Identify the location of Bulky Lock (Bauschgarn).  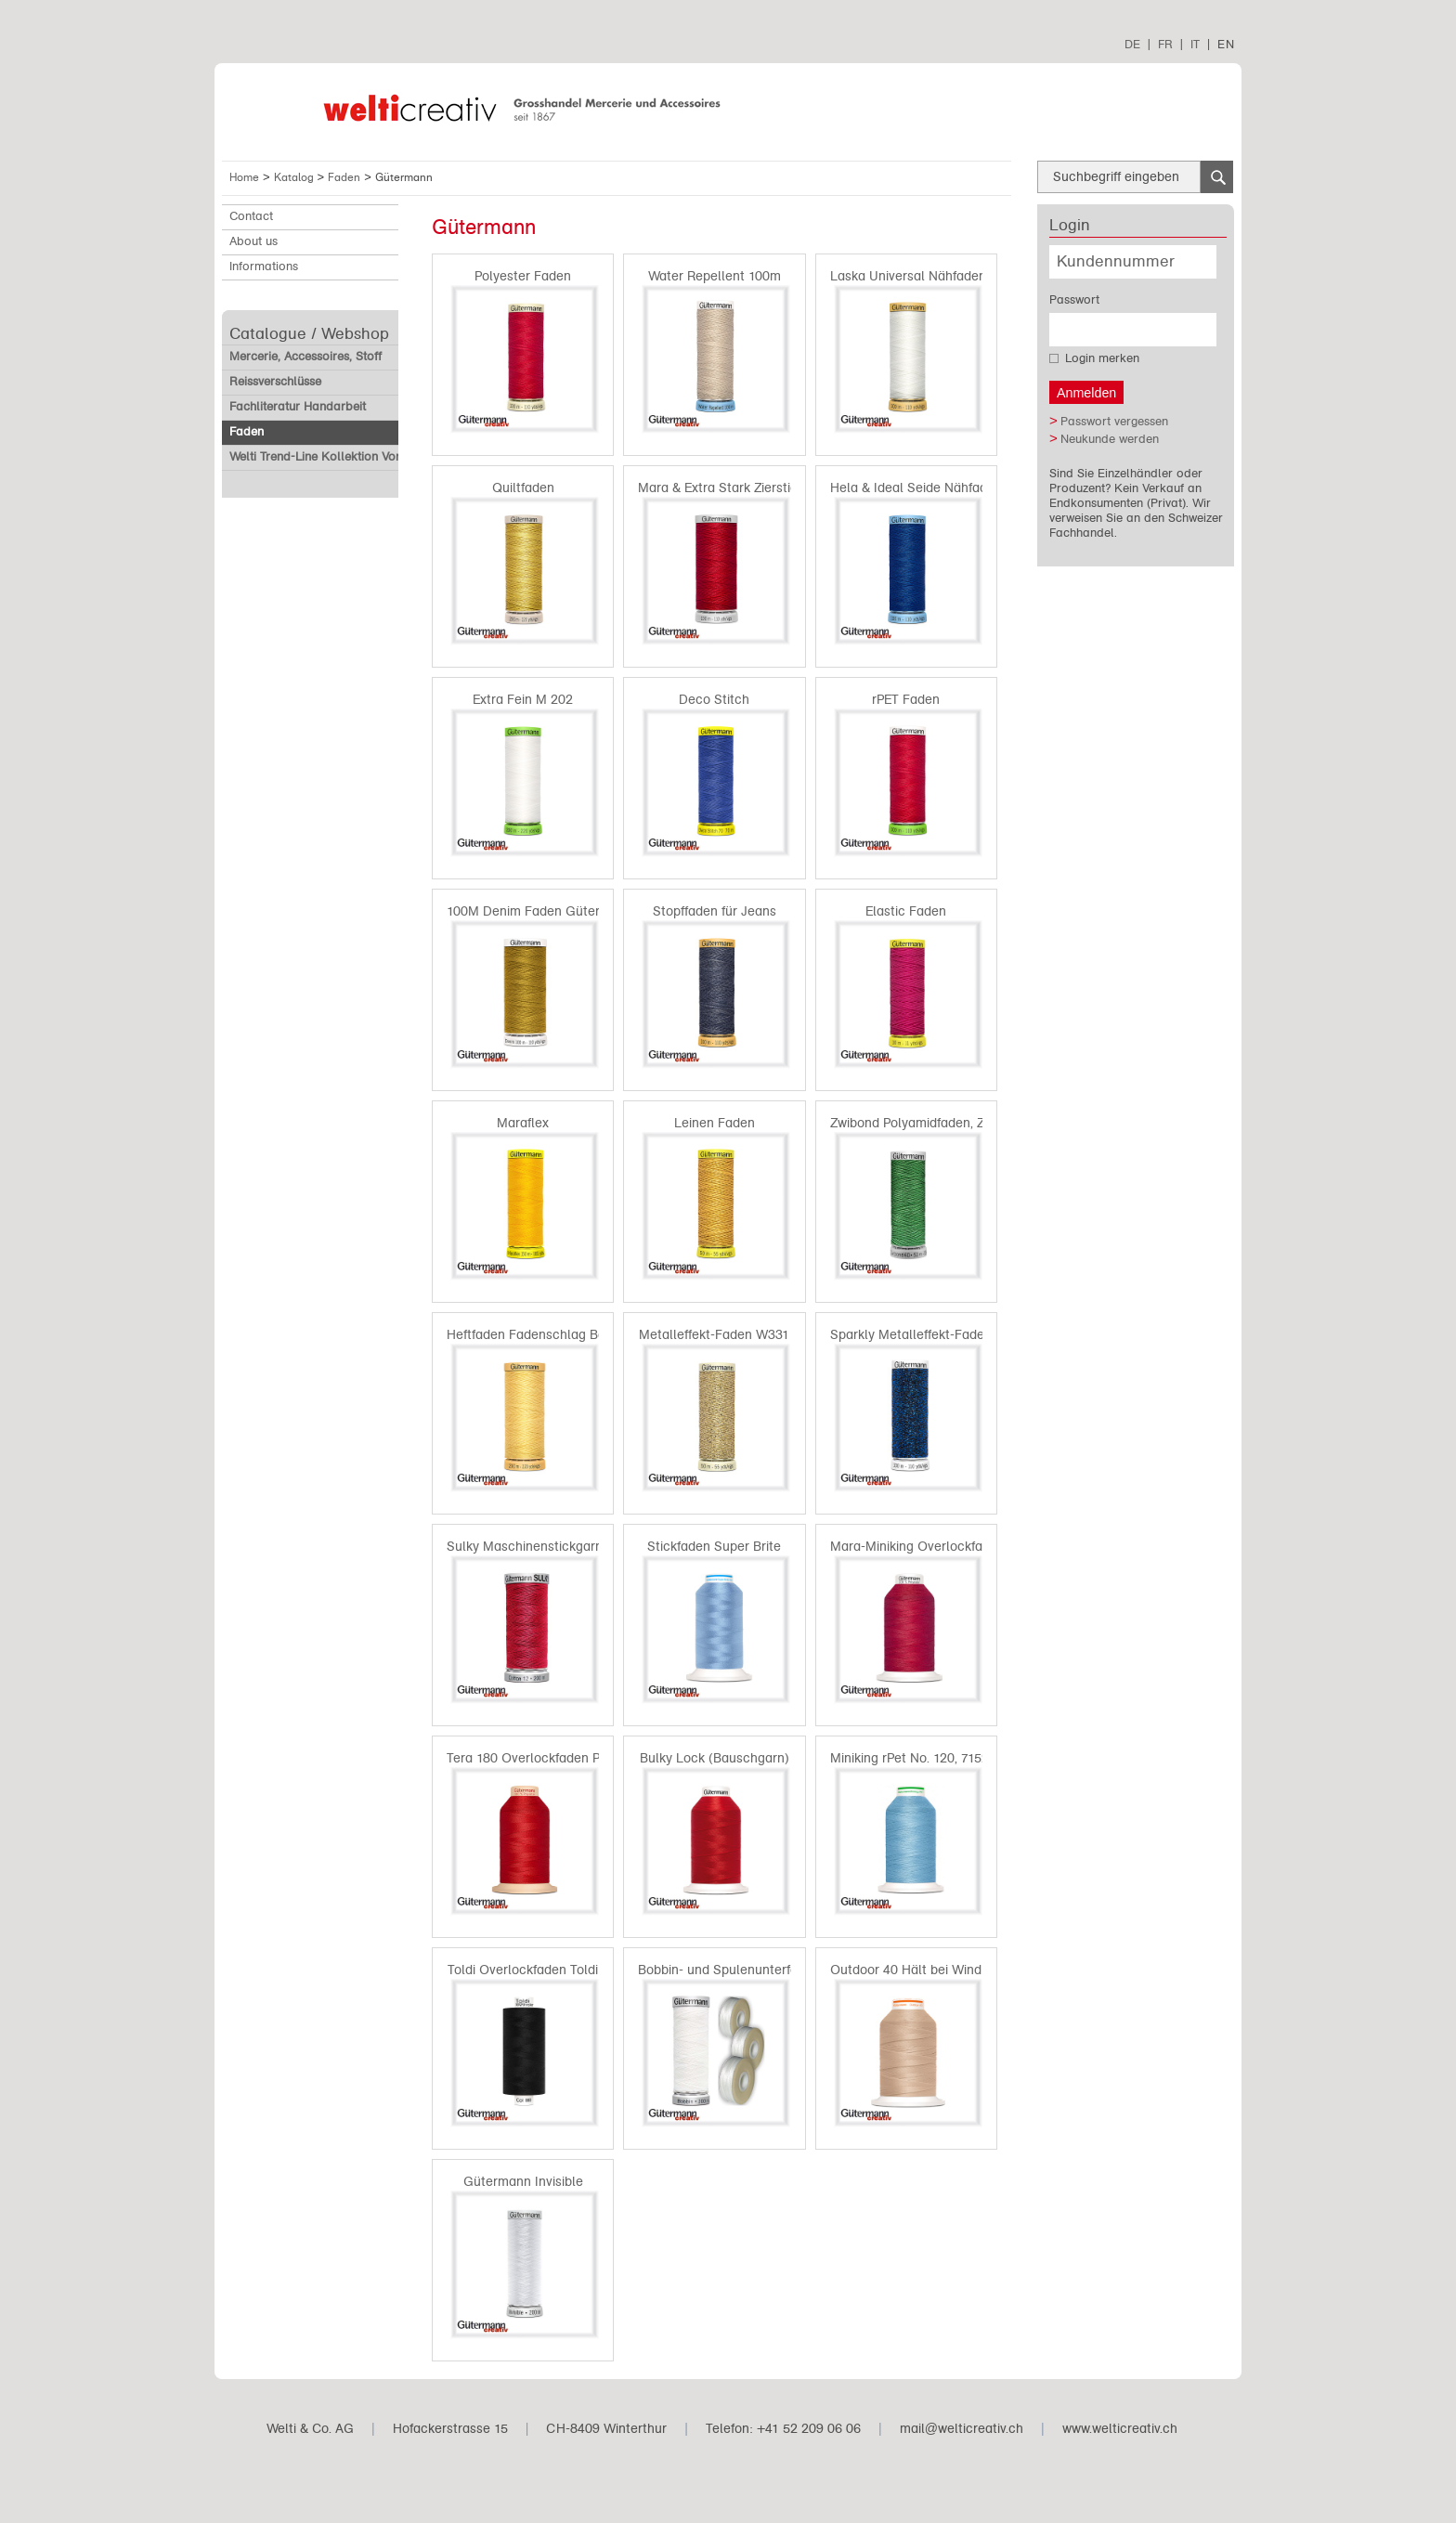
(714, 1758).